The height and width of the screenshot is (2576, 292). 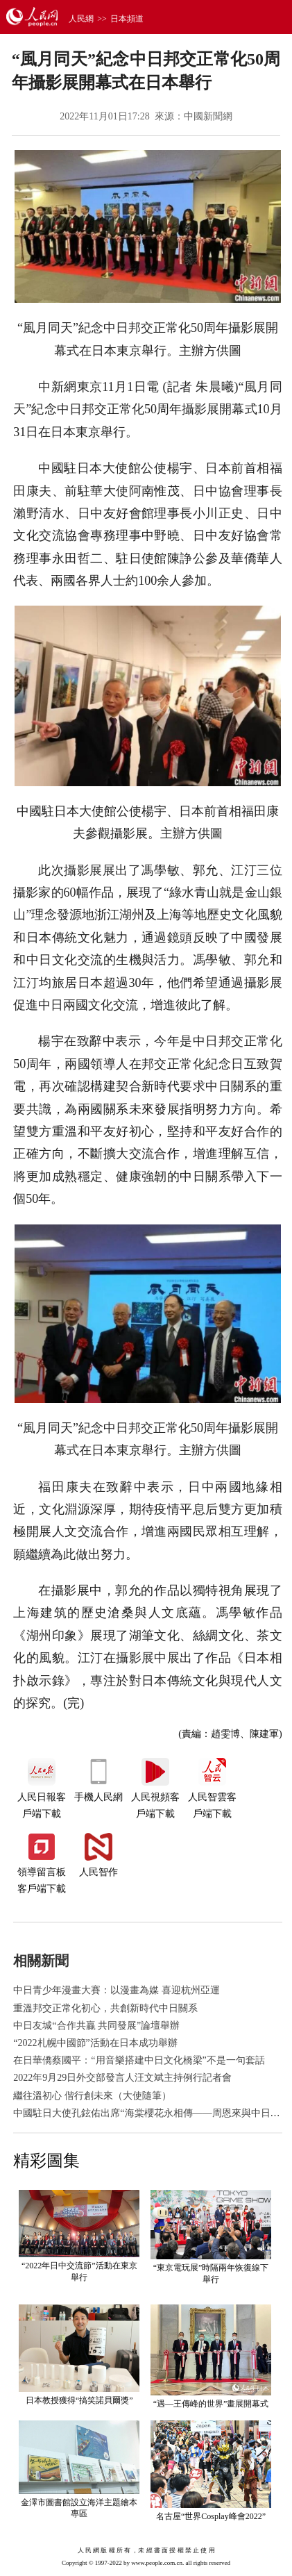 What do you see at coordinates (92, 2096) in the screenshot?
I see `繼往溫初心 偕行創未來（大使隨筆）` at bounding box center [92, 2096].